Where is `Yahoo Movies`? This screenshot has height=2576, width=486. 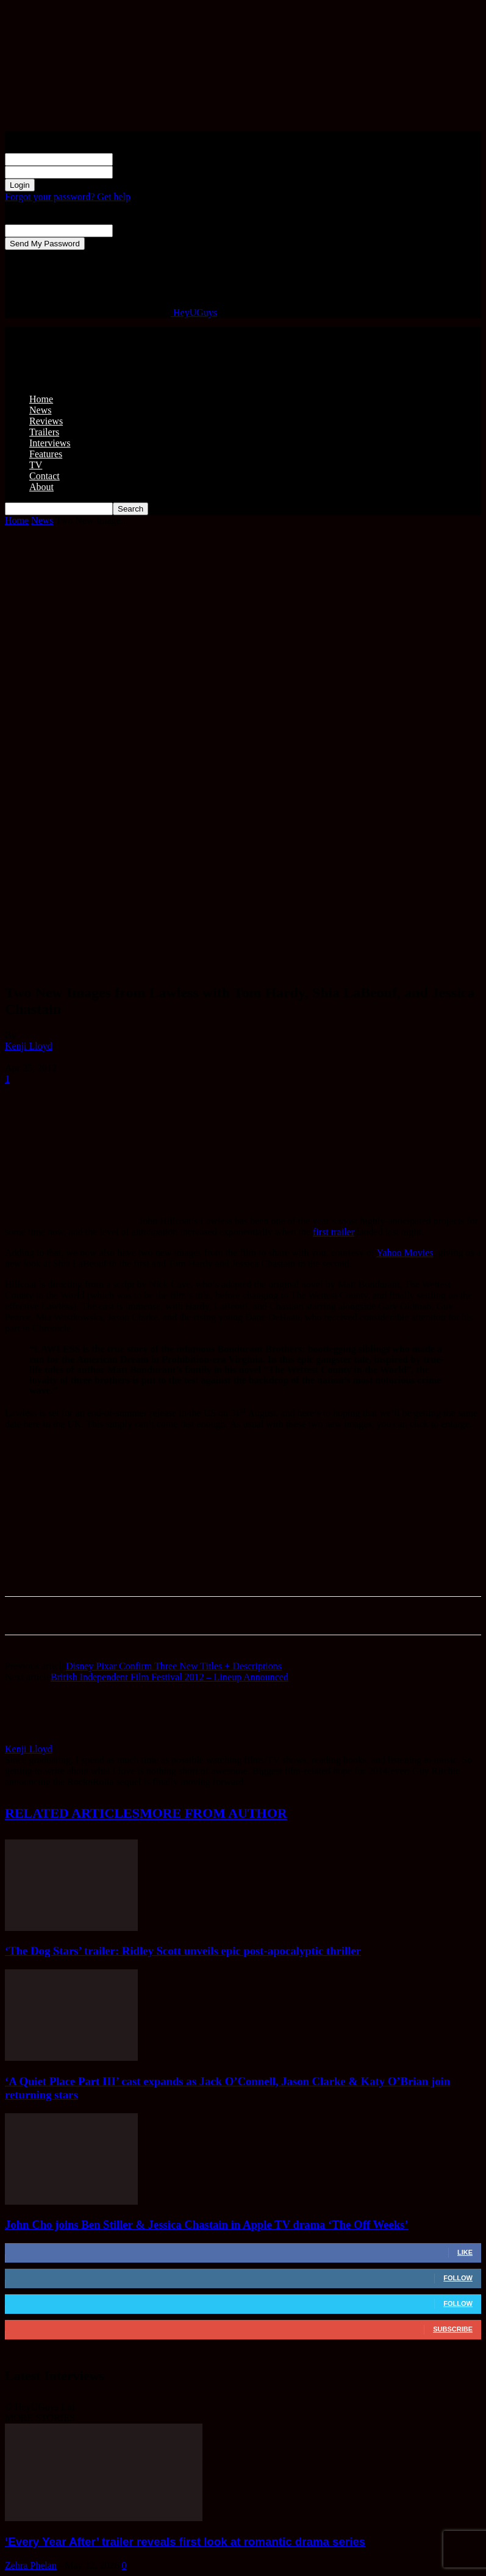 Yahoo Movies is located at coordinates (405, 1252).